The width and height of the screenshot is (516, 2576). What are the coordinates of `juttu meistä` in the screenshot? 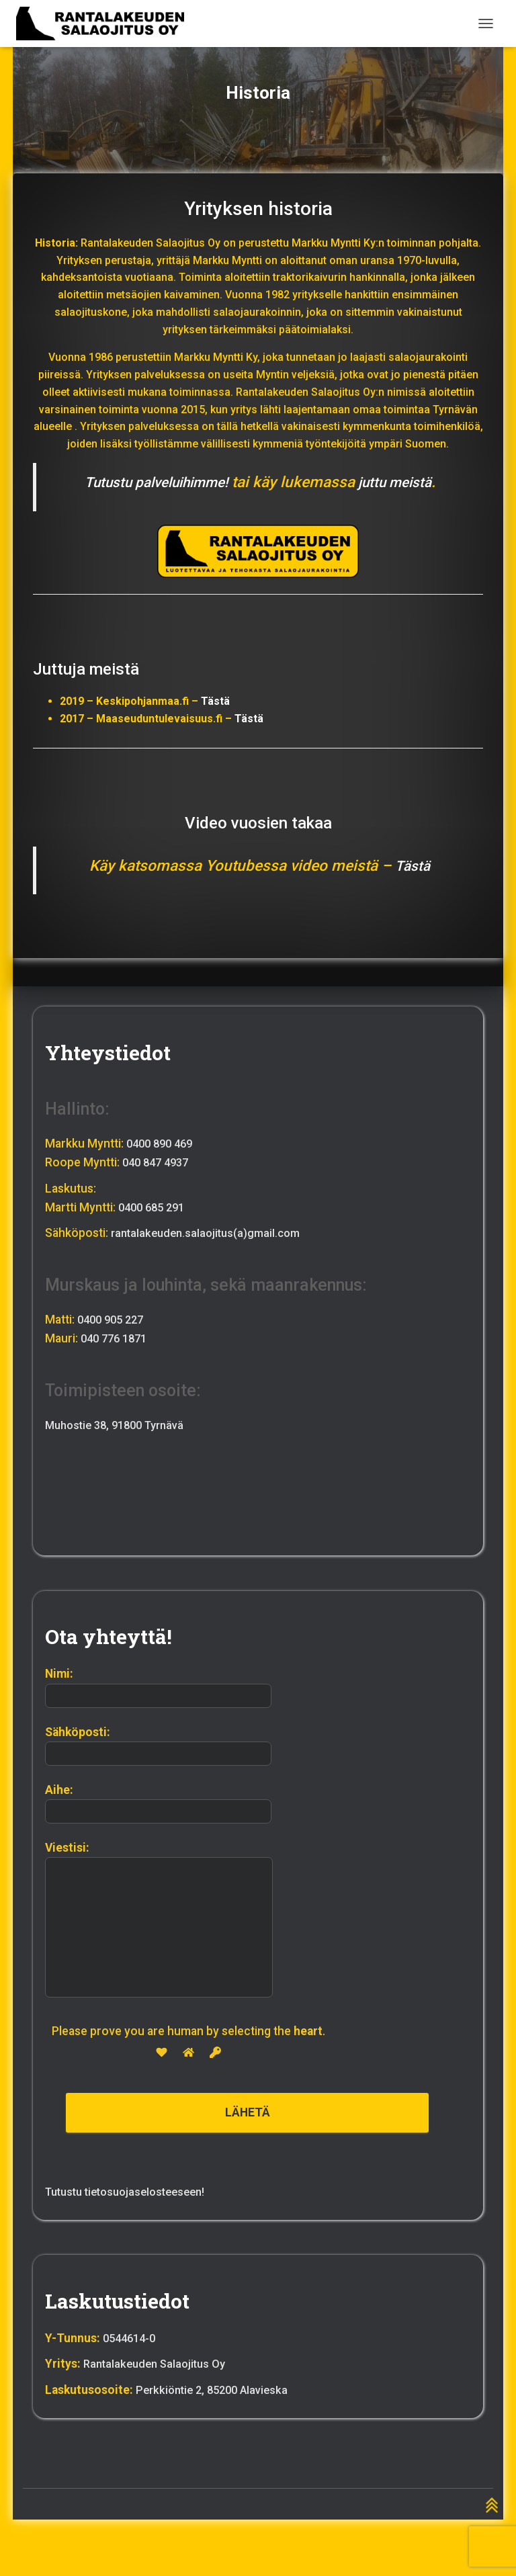 It's located at (402, 481).